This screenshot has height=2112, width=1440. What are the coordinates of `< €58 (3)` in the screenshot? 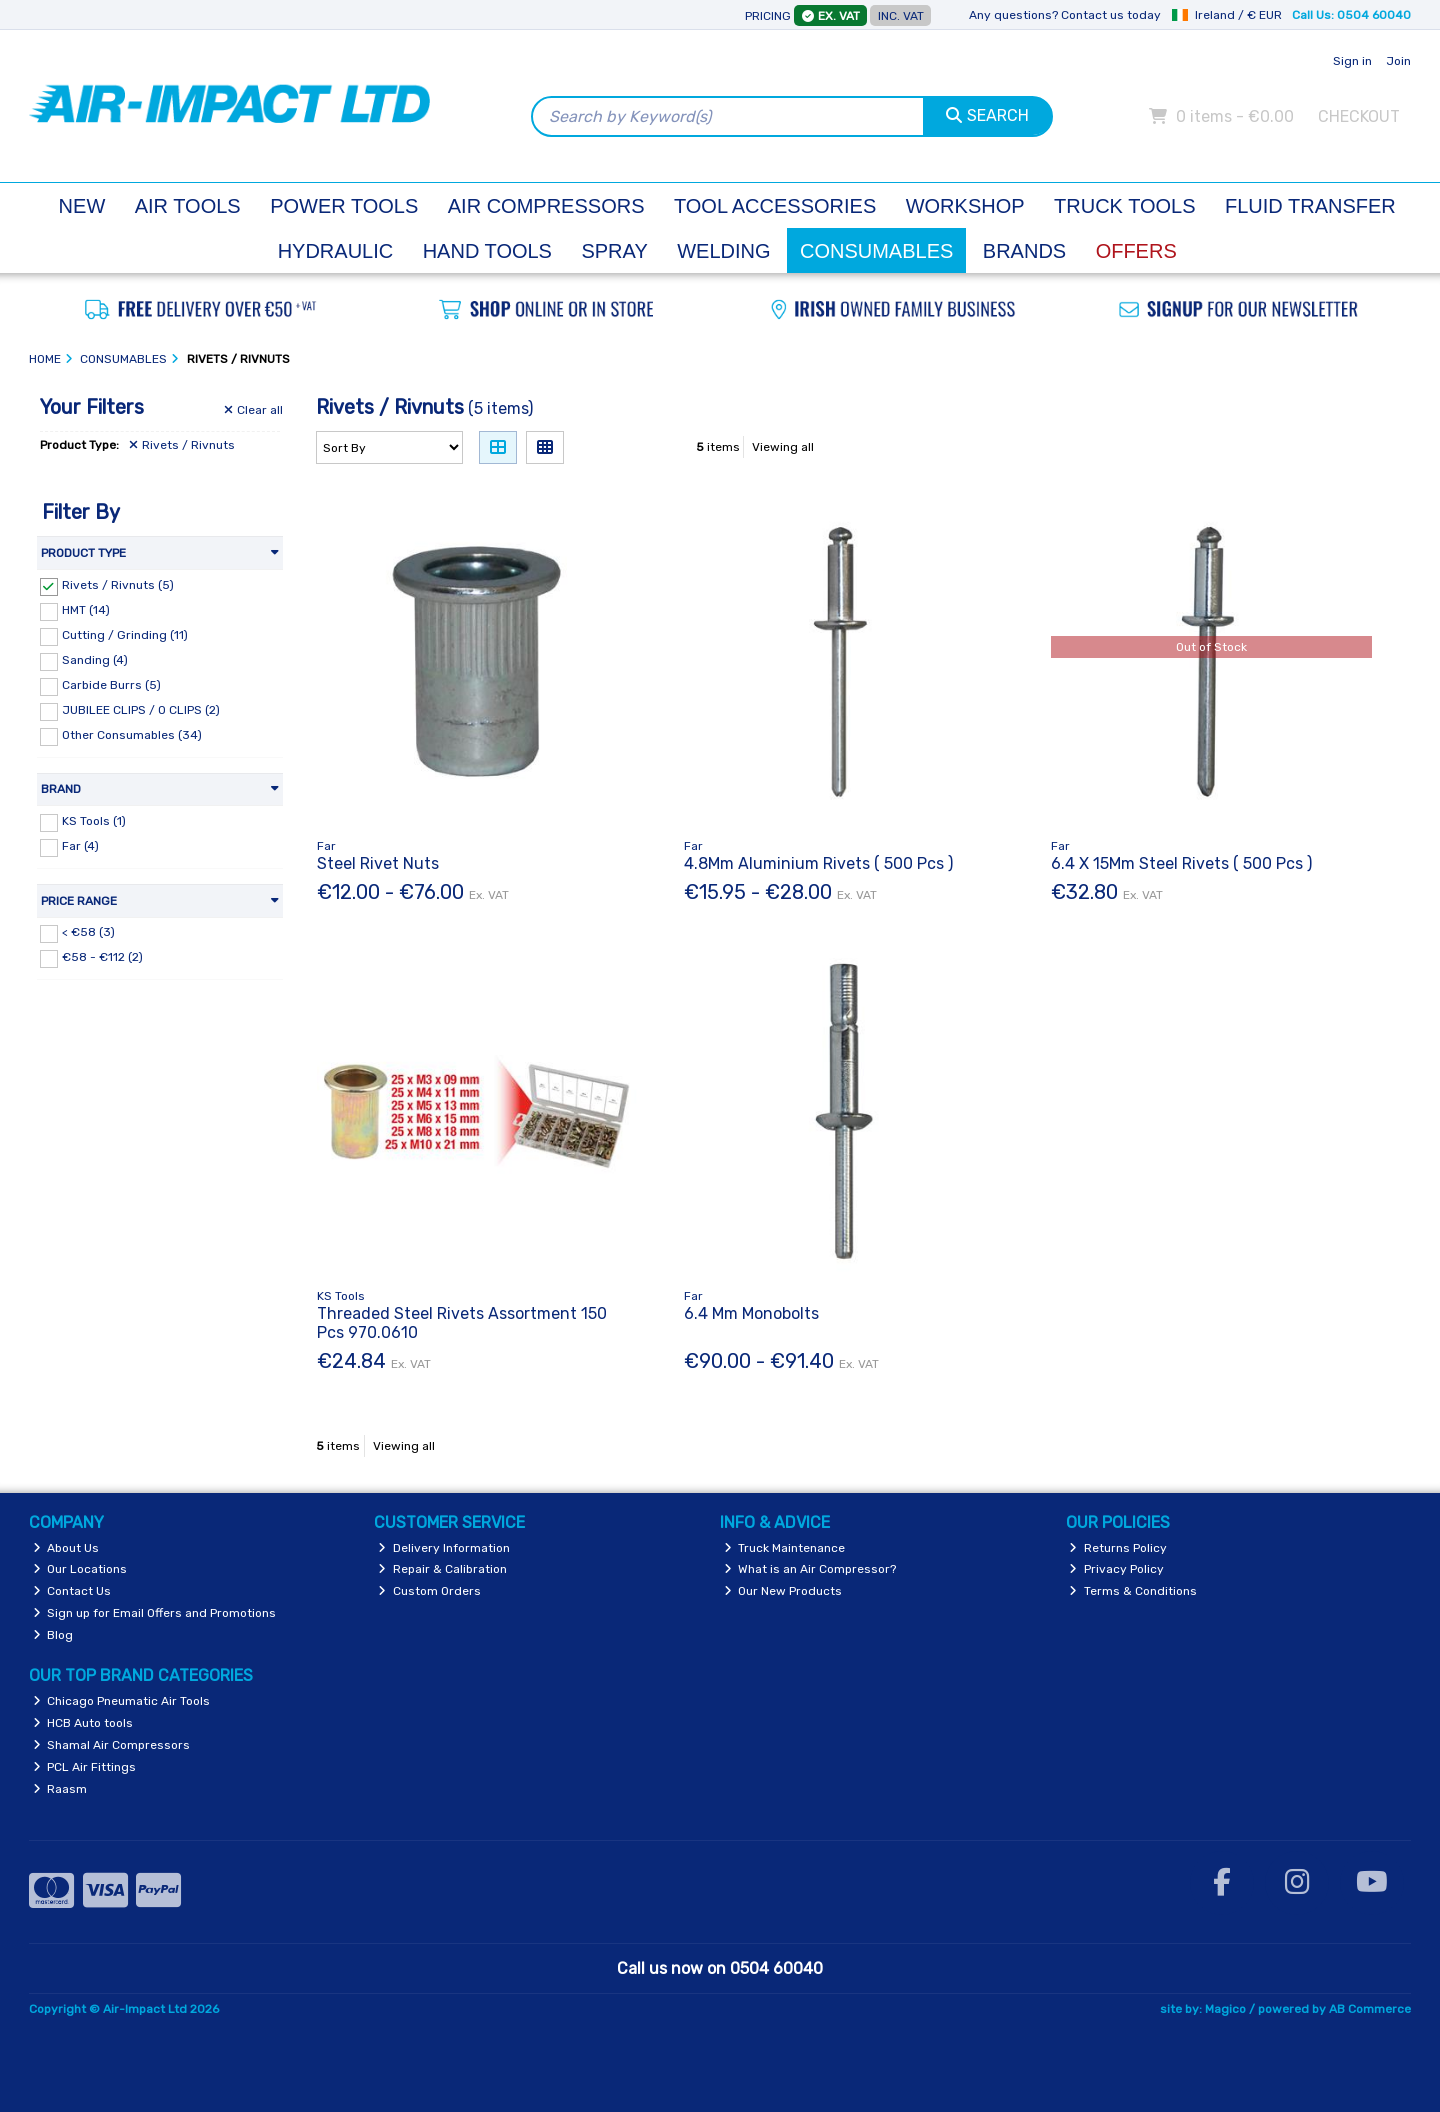 It's located at (88, 932).